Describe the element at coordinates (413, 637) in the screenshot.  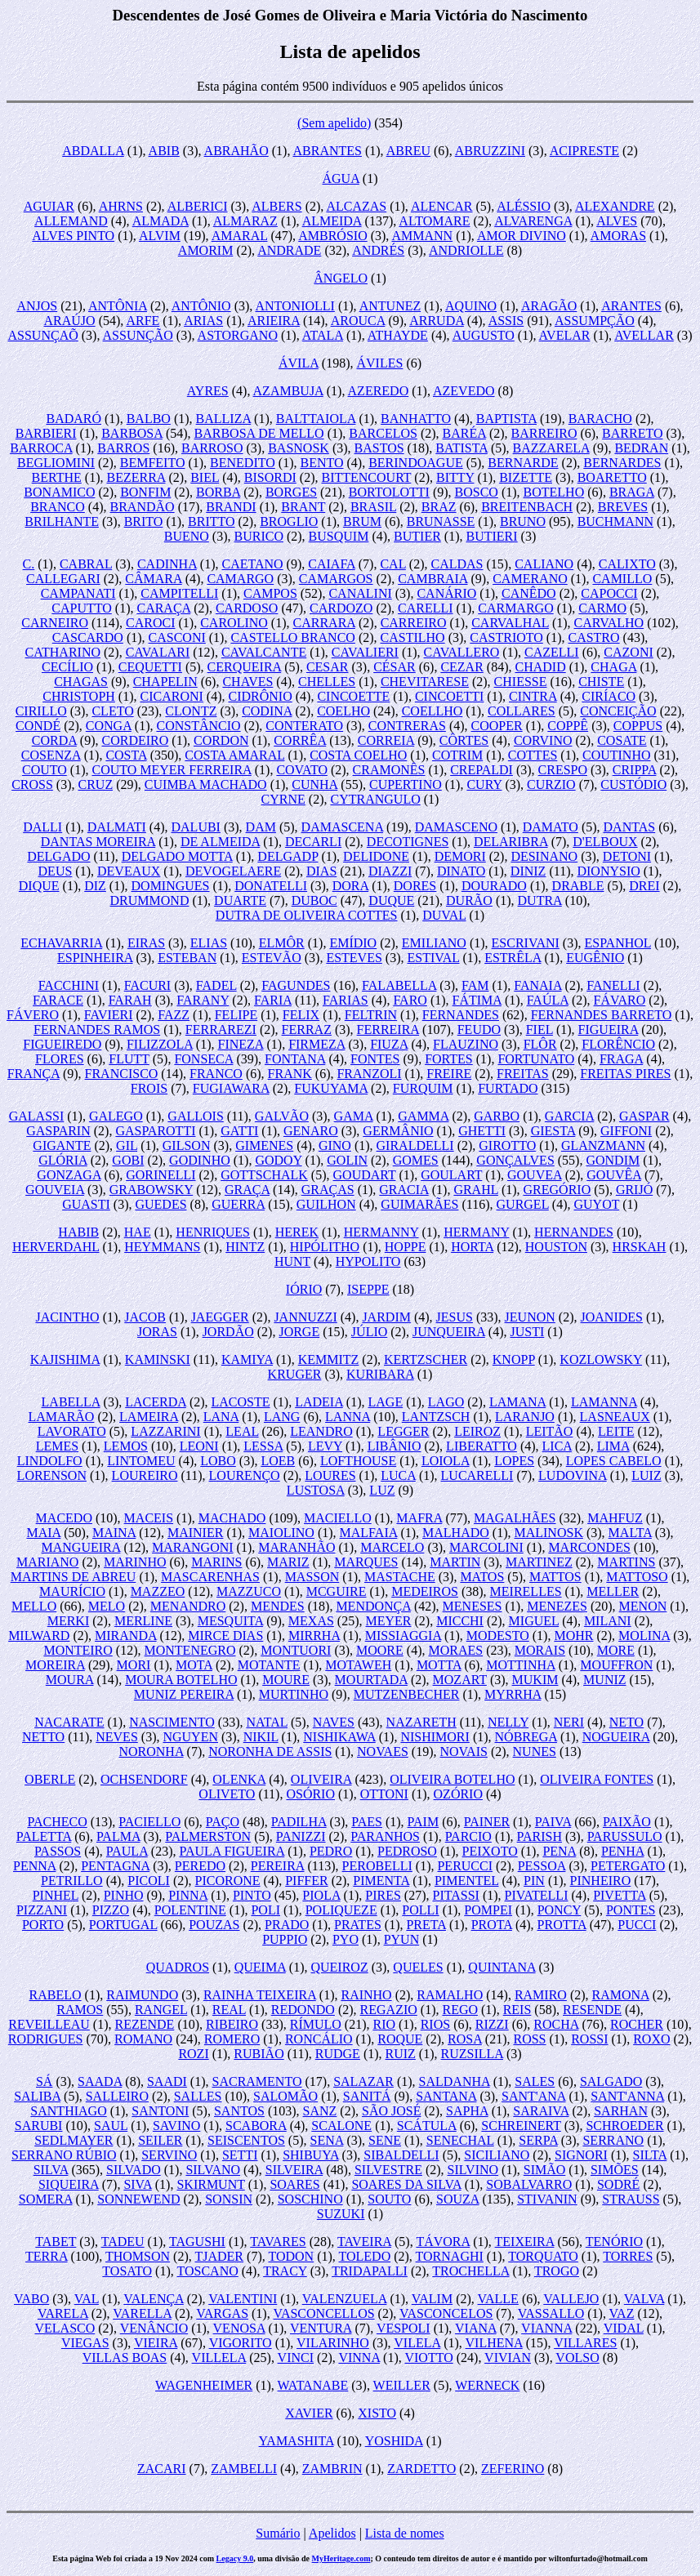
I see `CASTILHO` at that location.